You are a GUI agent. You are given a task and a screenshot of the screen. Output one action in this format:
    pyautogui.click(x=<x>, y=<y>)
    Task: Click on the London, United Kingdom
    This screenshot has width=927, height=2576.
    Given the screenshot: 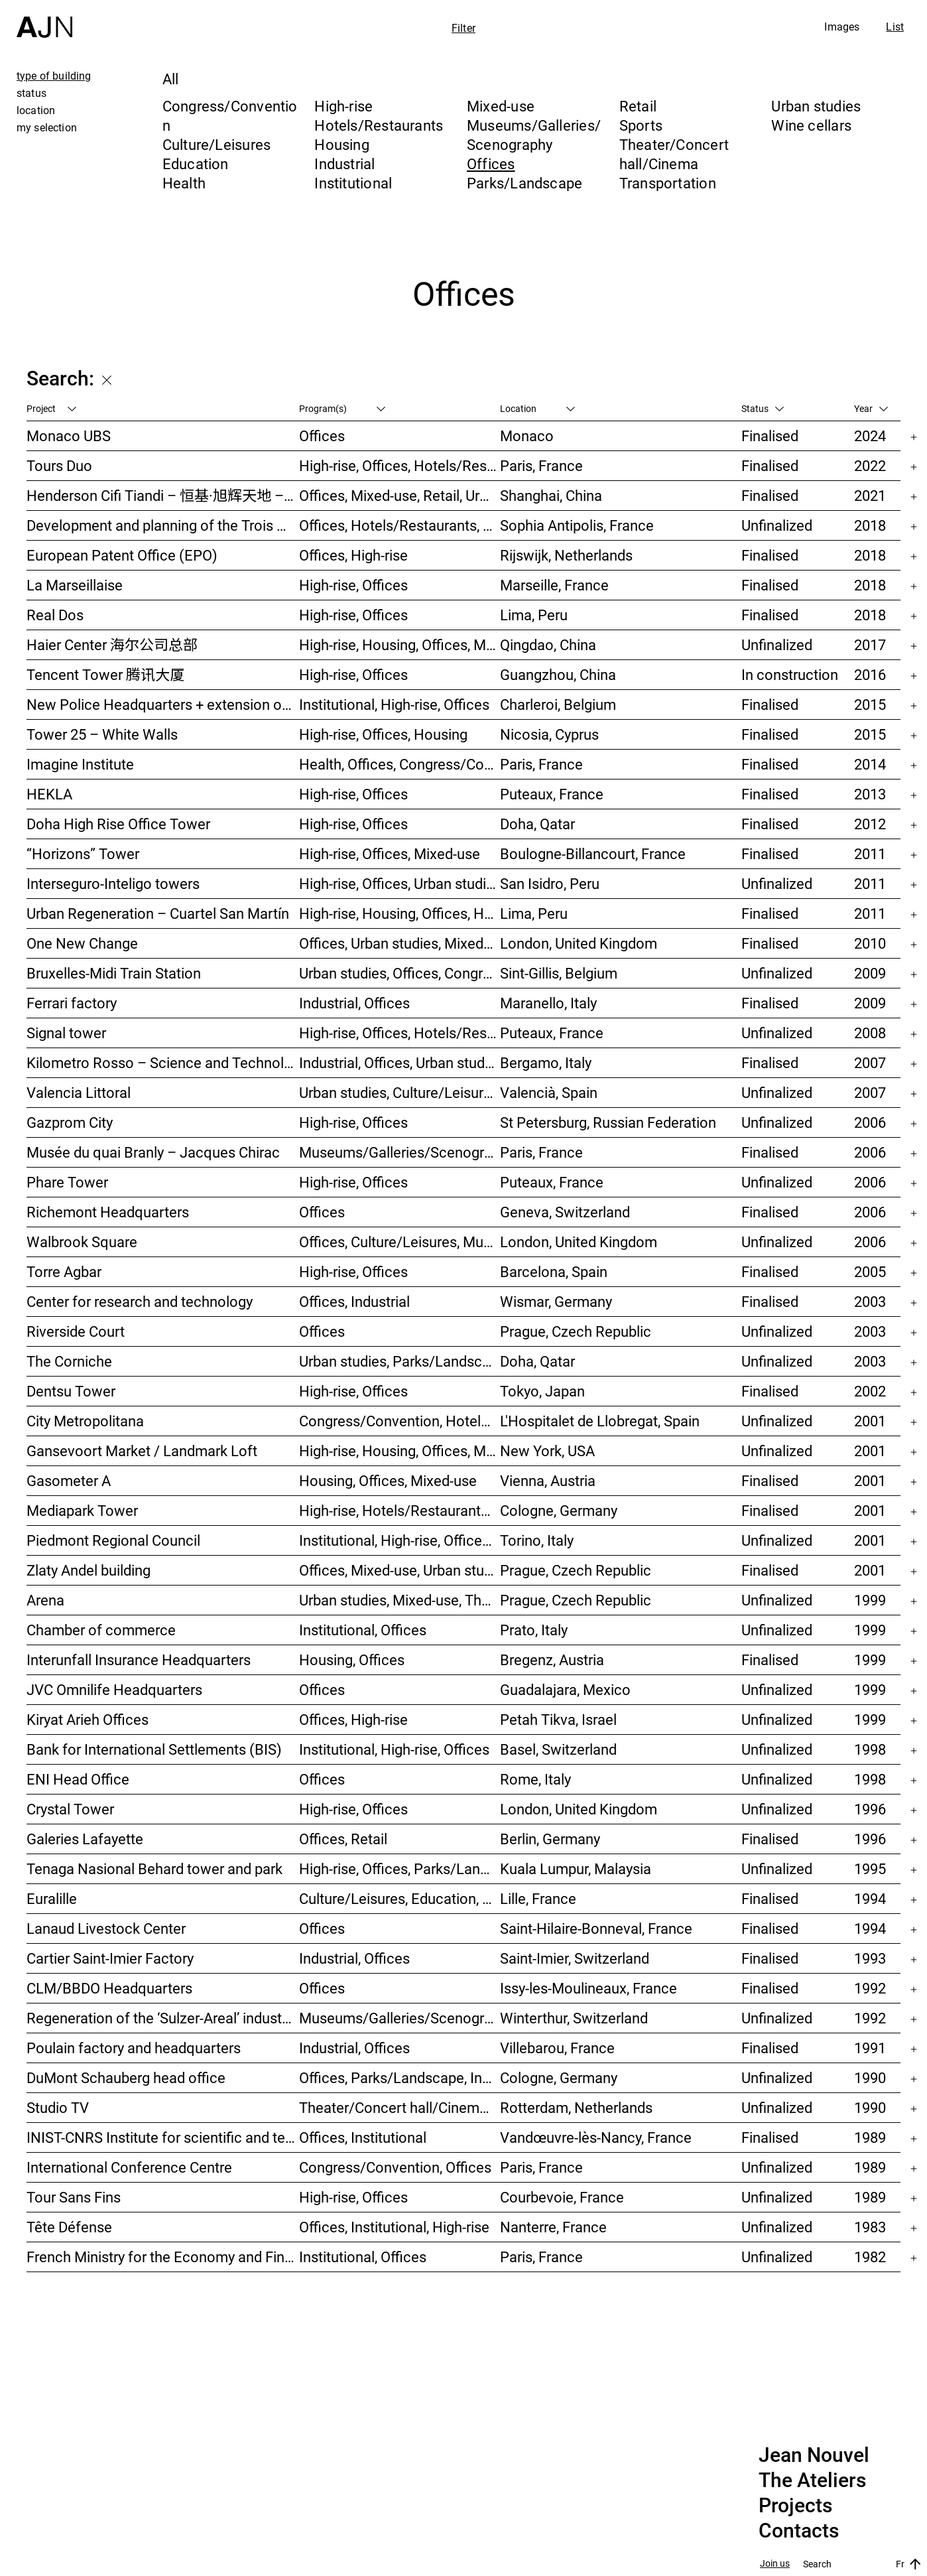 What is the action you would take?
    pyautogui.click(x=578, y=943)
    